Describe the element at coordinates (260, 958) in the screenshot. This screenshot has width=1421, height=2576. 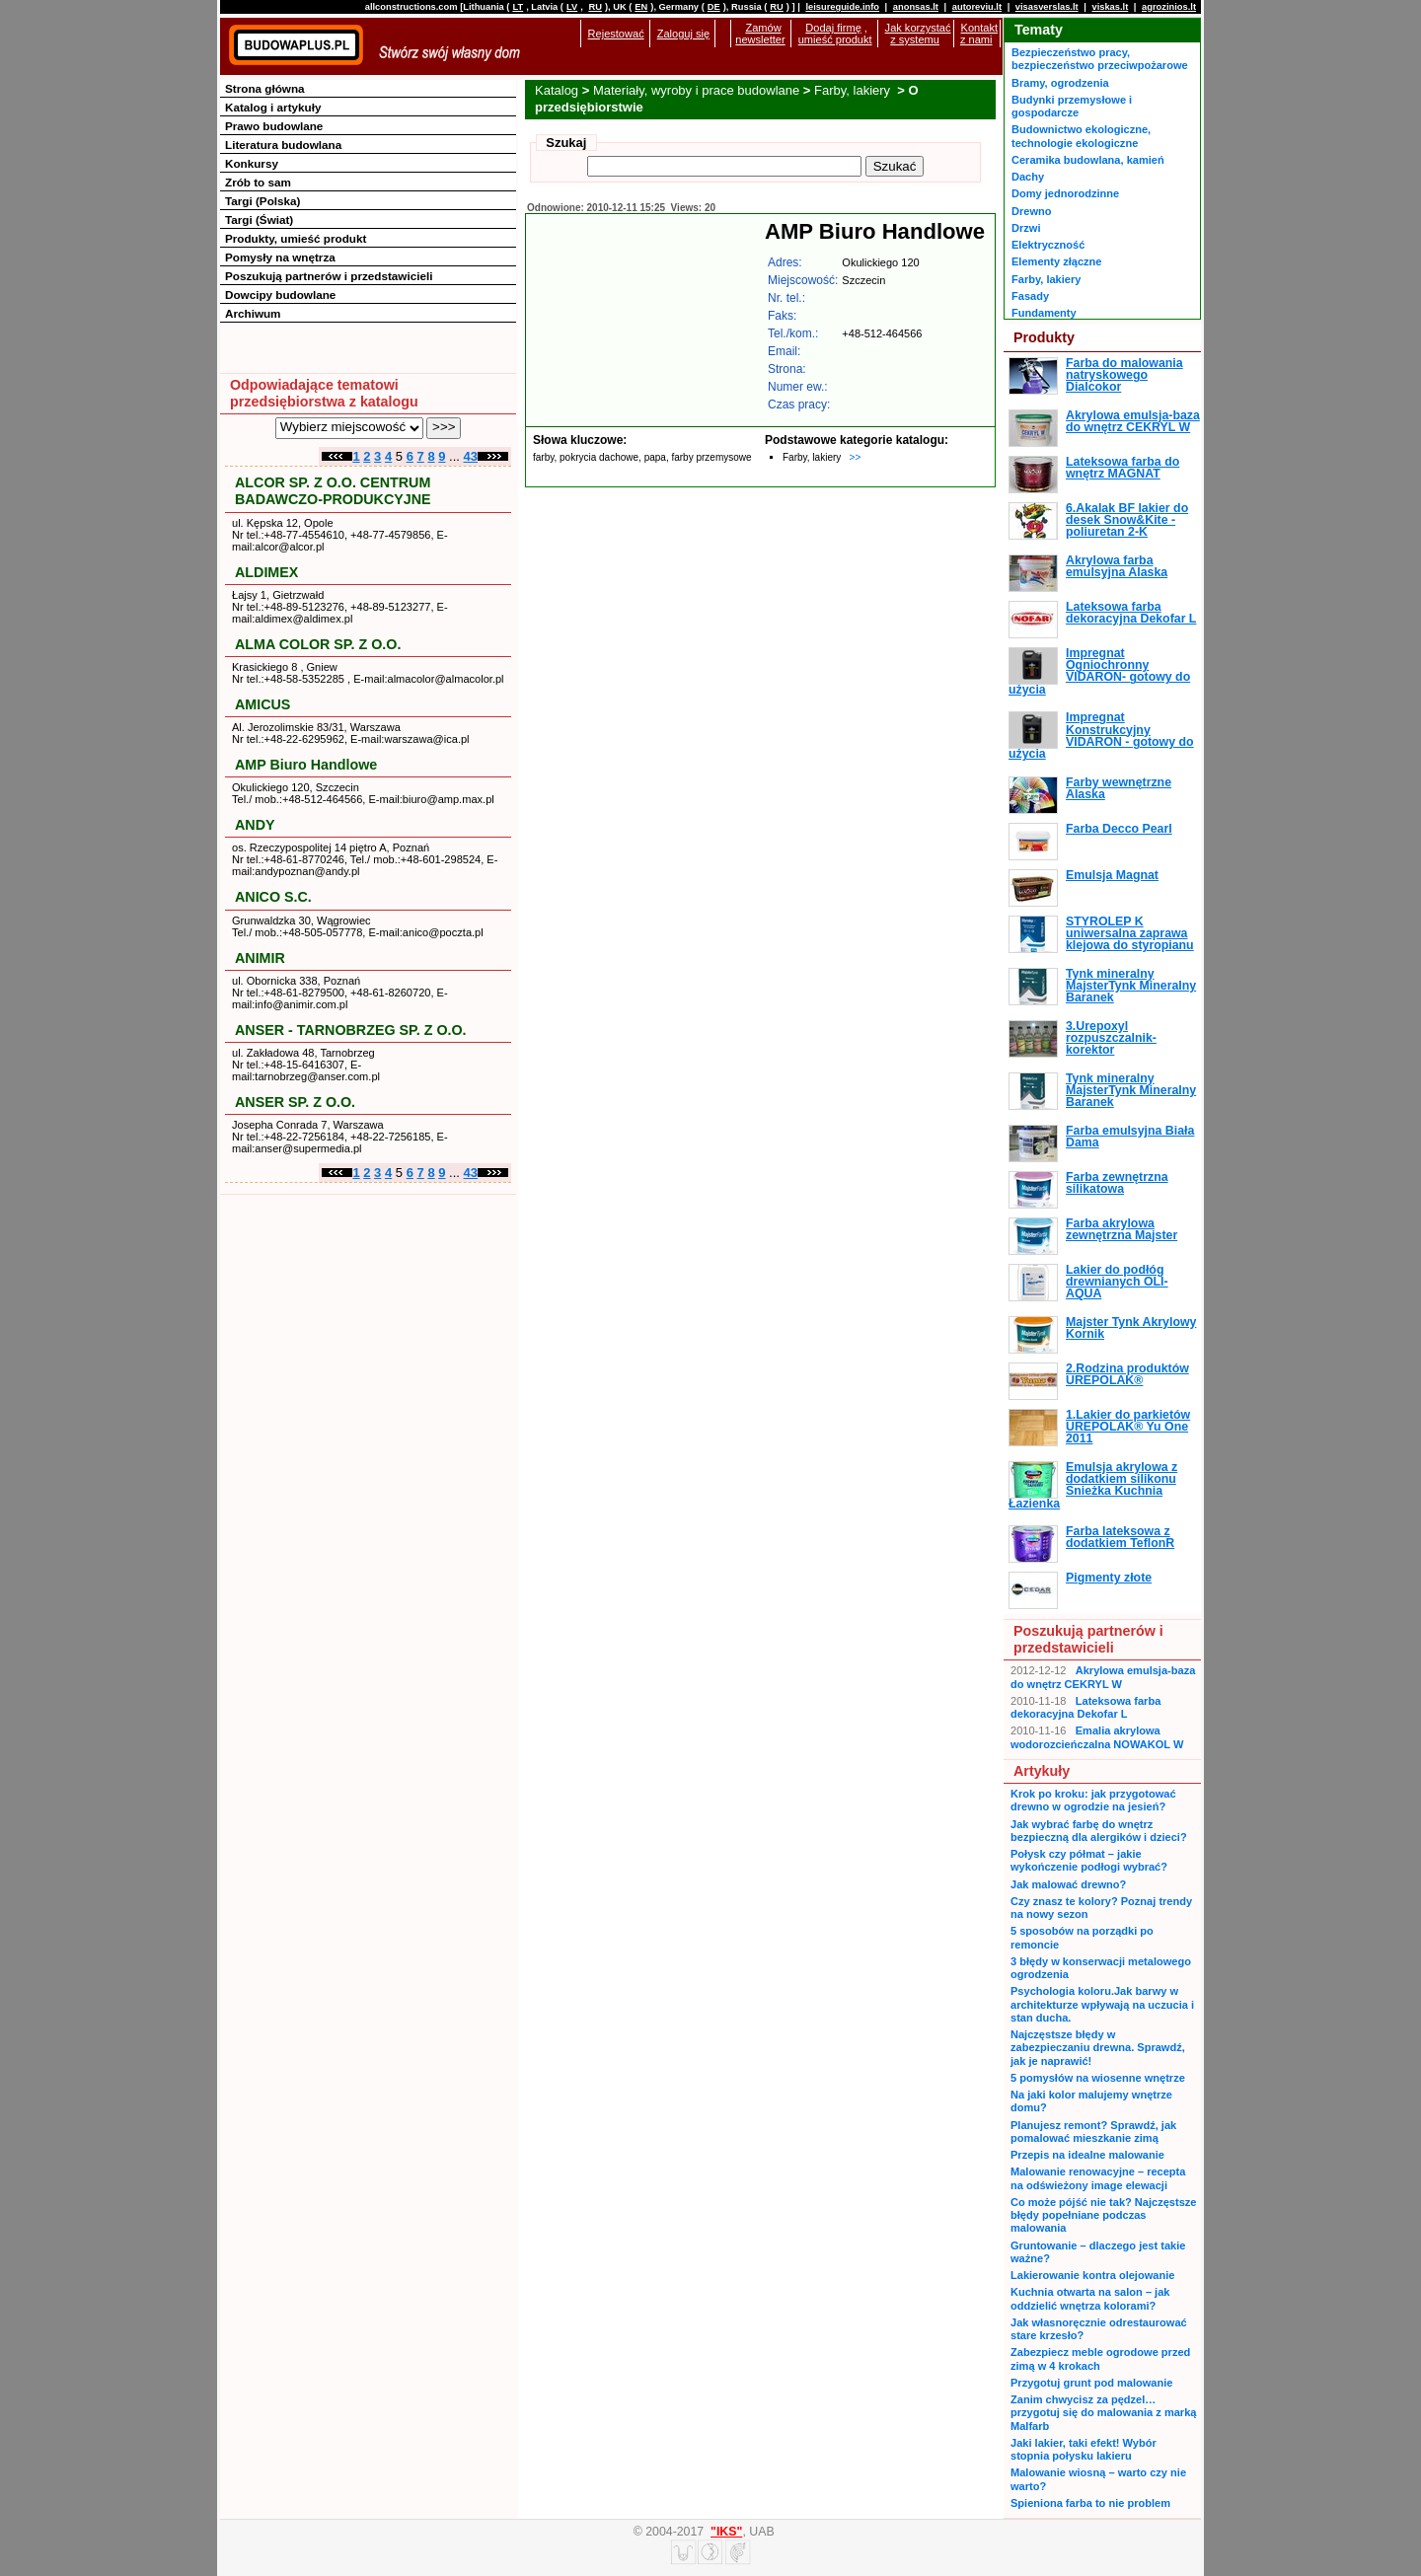
I see `ANIMIR` at that location.